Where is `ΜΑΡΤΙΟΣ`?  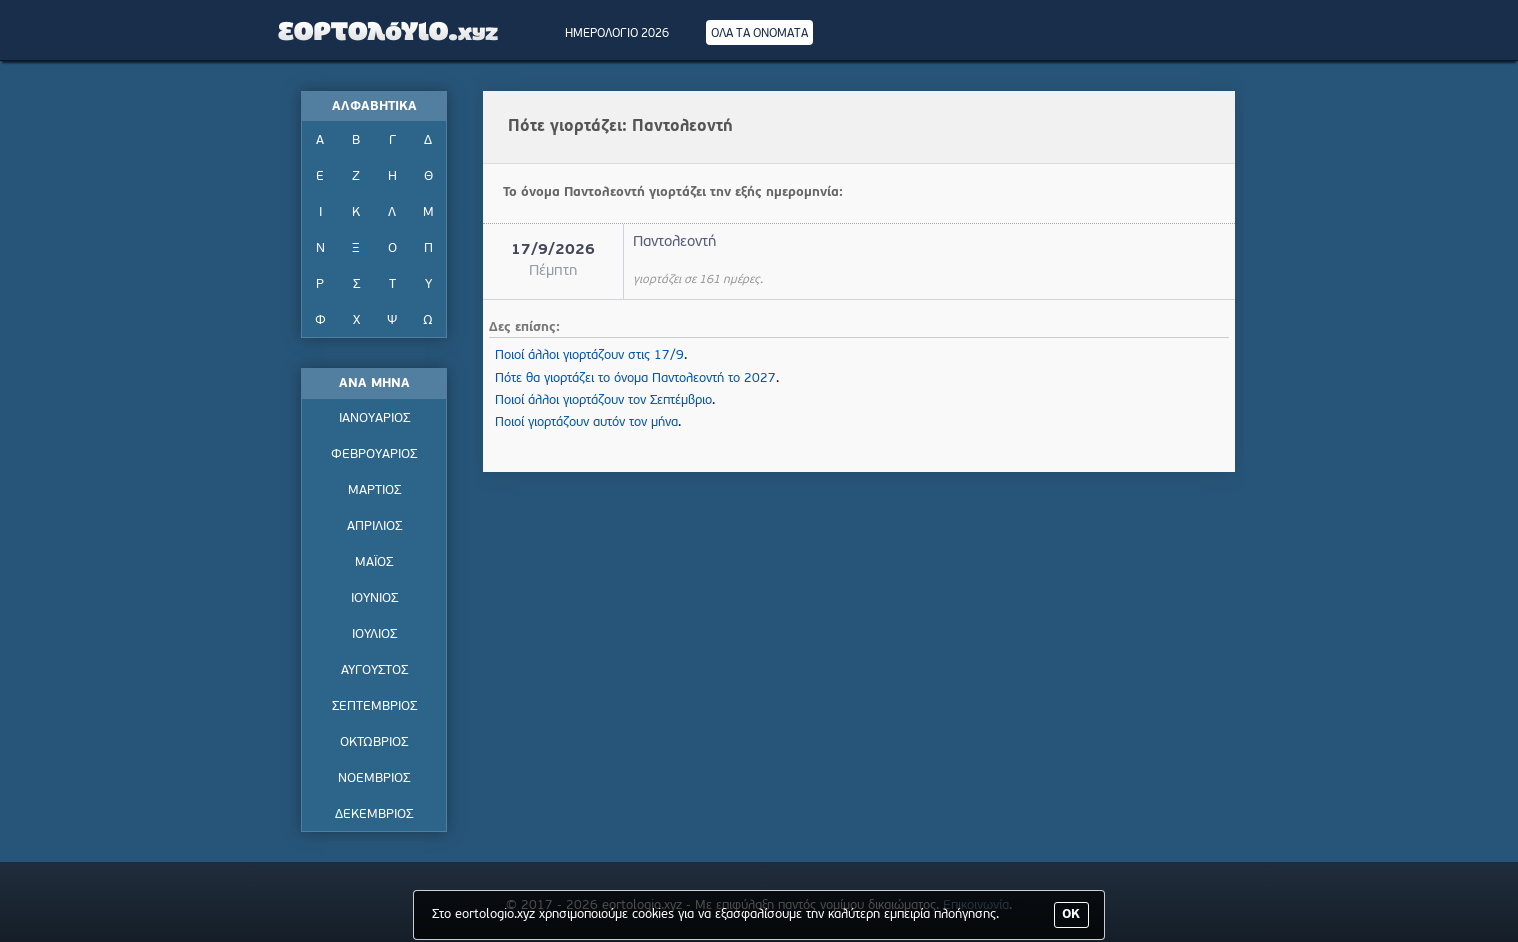
ΜΑΡΤΙΟΣ is located at coordinates (374, 490).